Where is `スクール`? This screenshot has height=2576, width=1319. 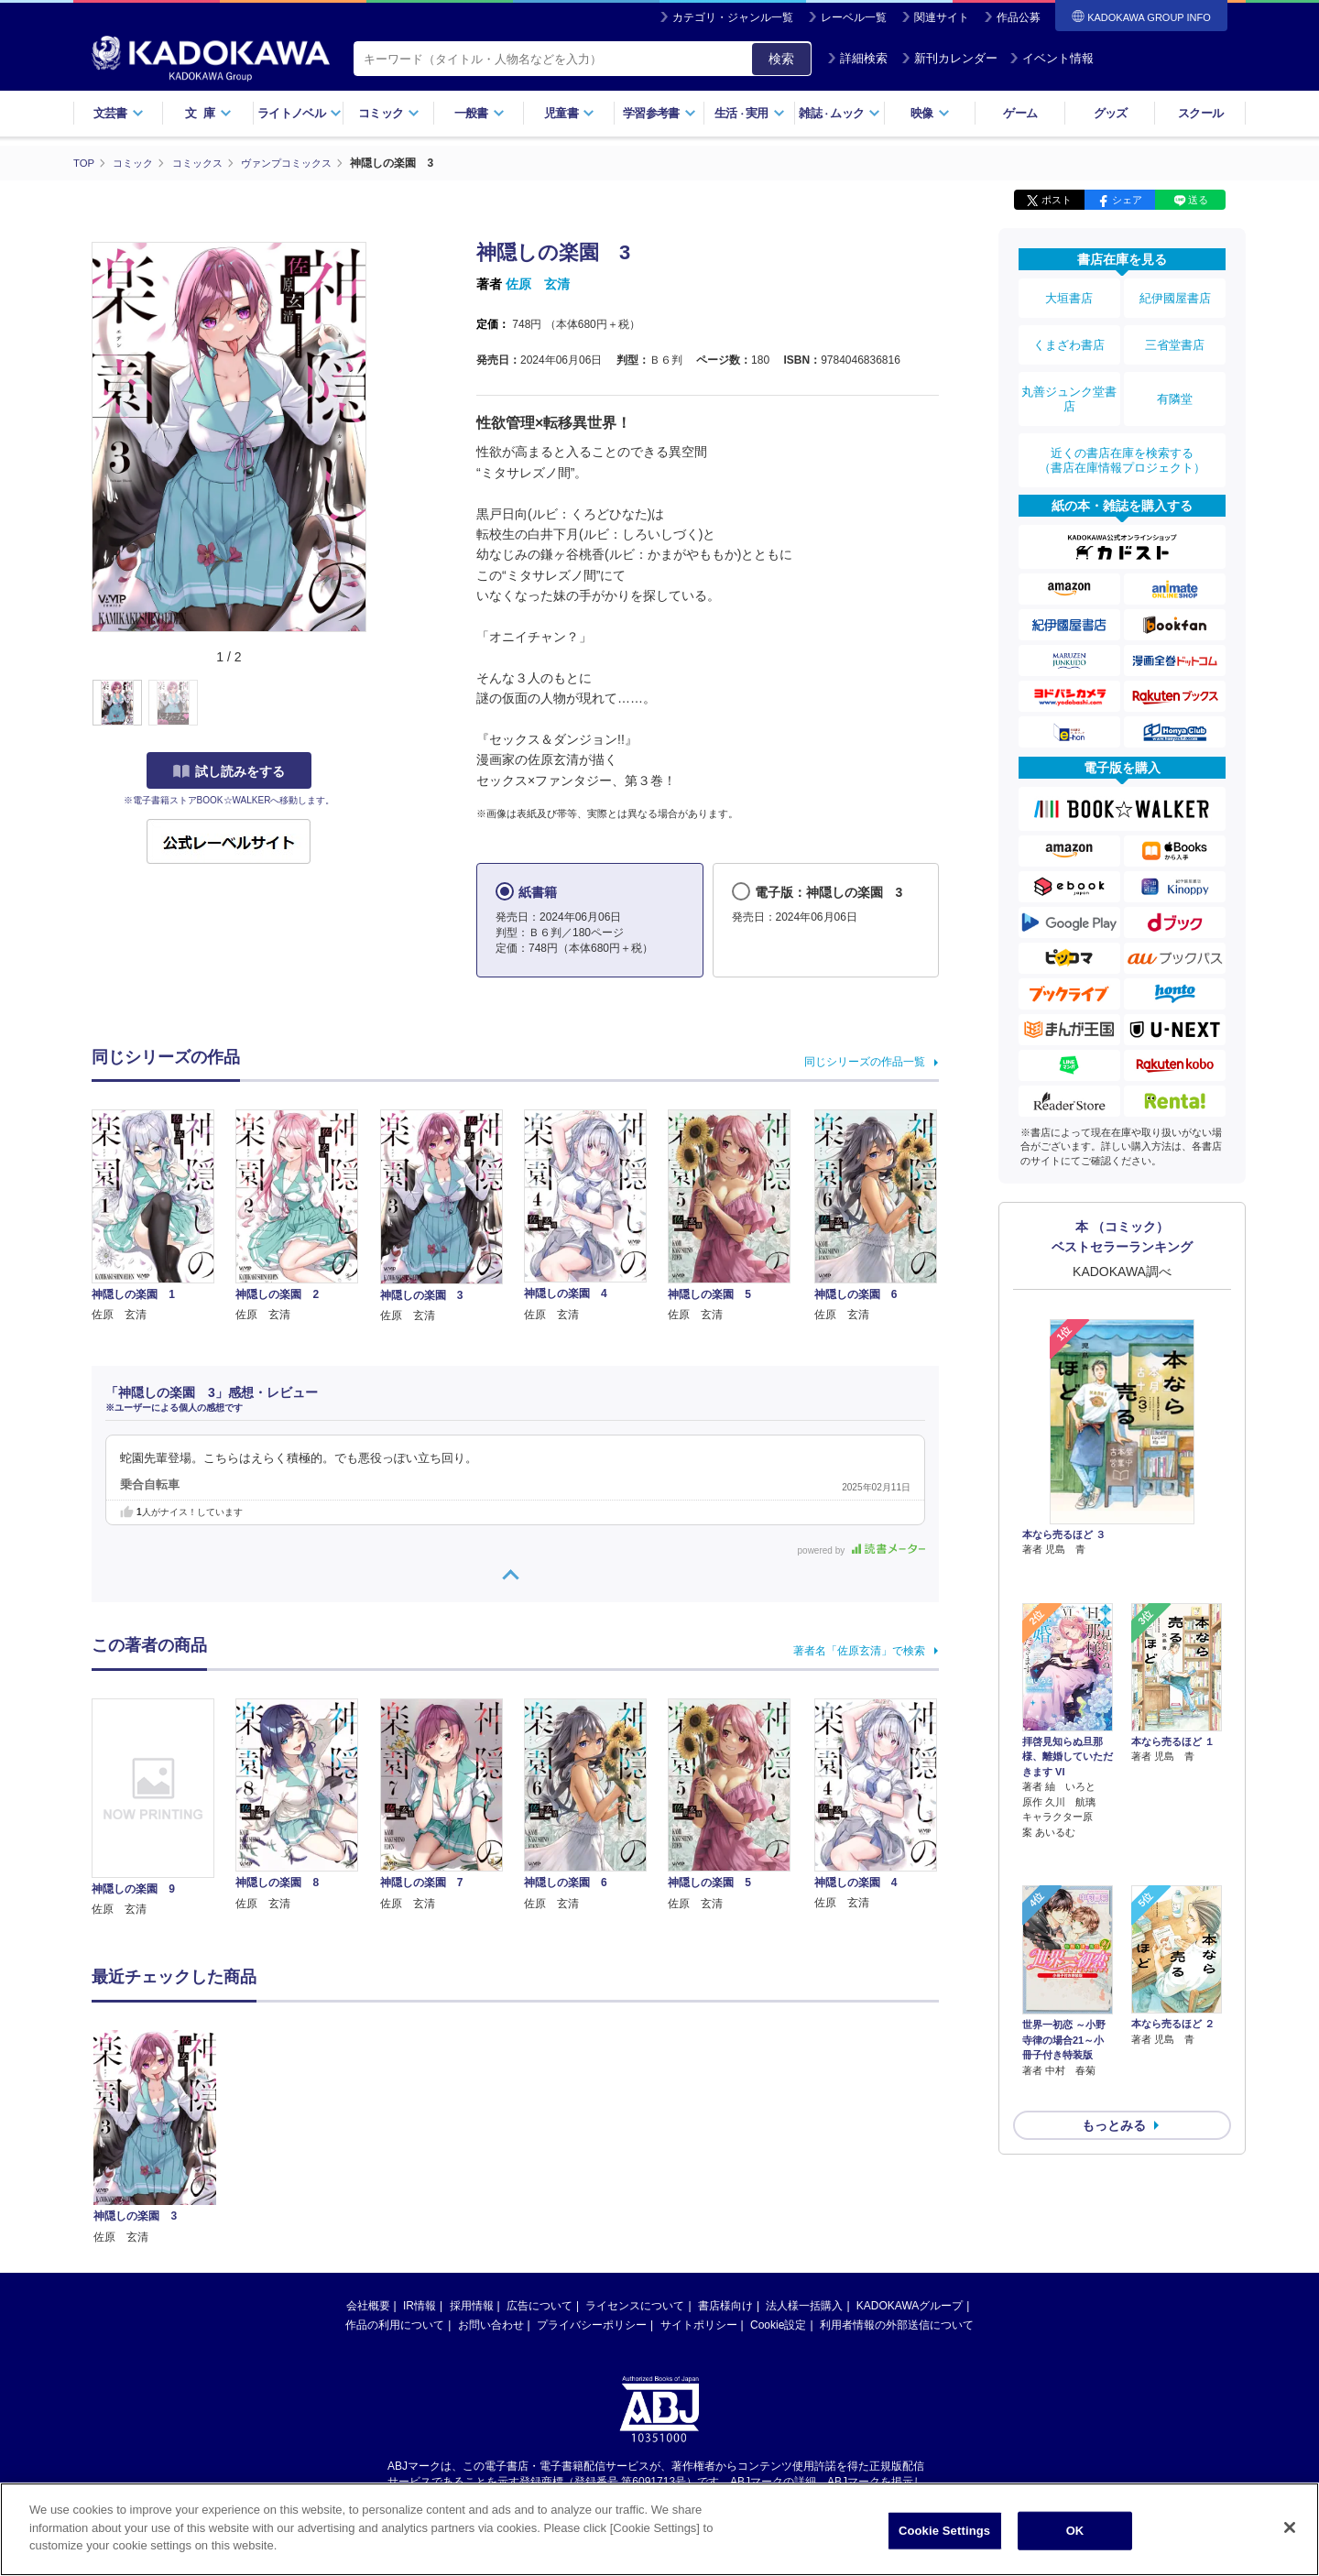
スクール is located at coordinates (1200, 113).